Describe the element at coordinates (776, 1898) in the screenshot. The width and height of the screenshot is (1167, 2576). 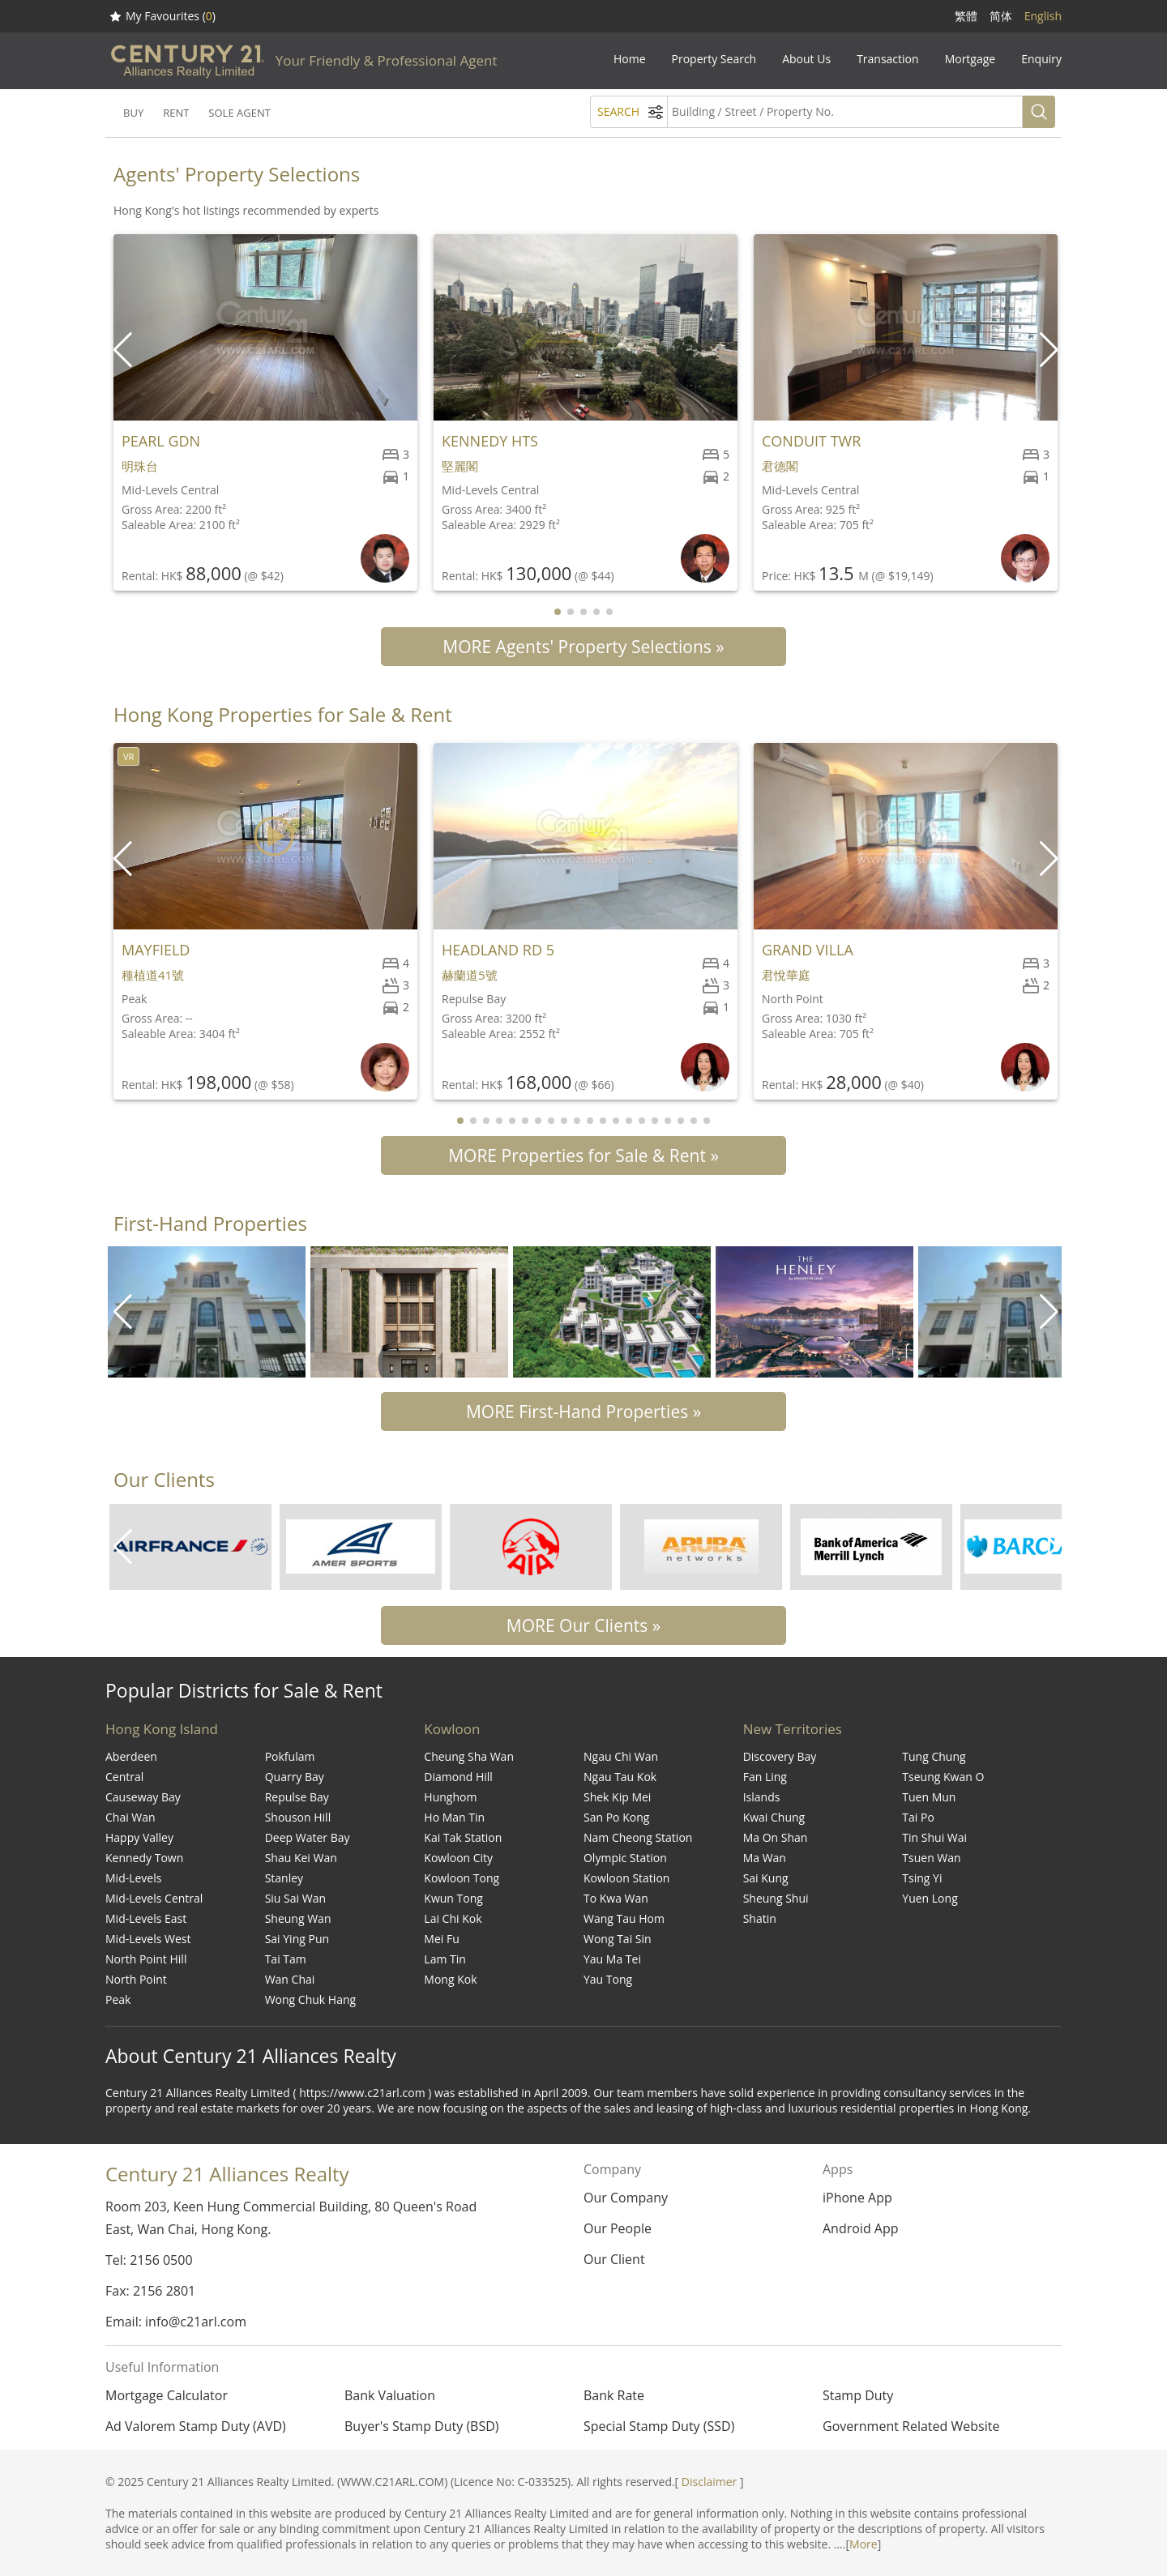
I see `Sheung Shui` at that location.